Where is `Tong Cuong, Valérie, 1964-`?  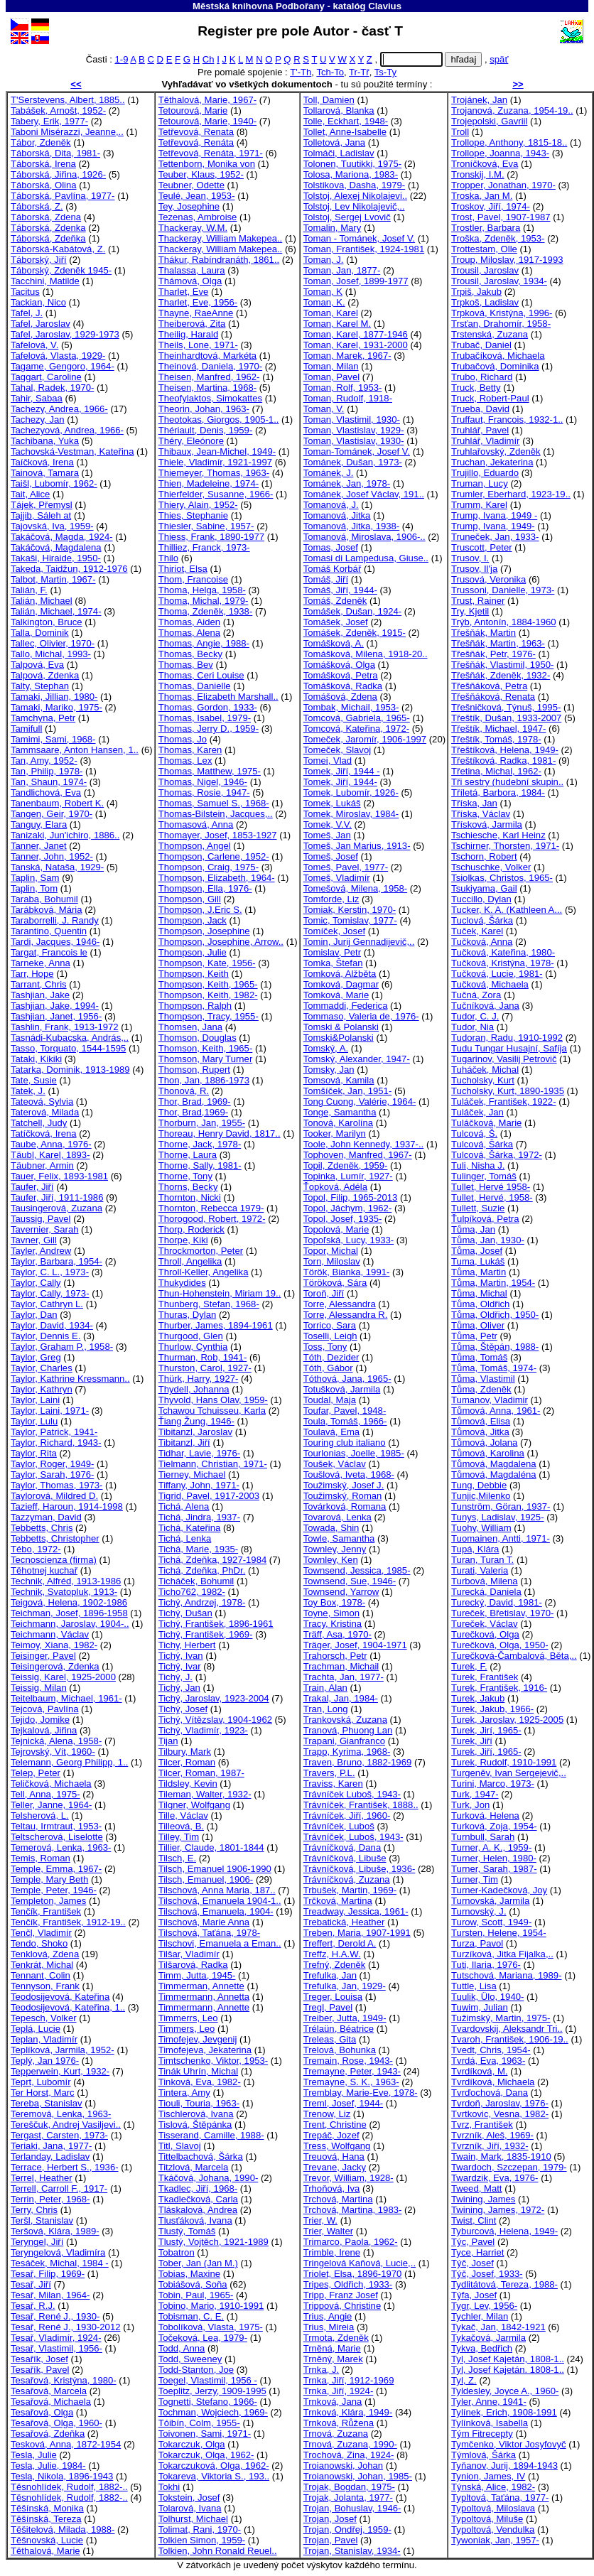 Tong Cuong, Valérie, 1964- is located at coordinates (359, 1101).